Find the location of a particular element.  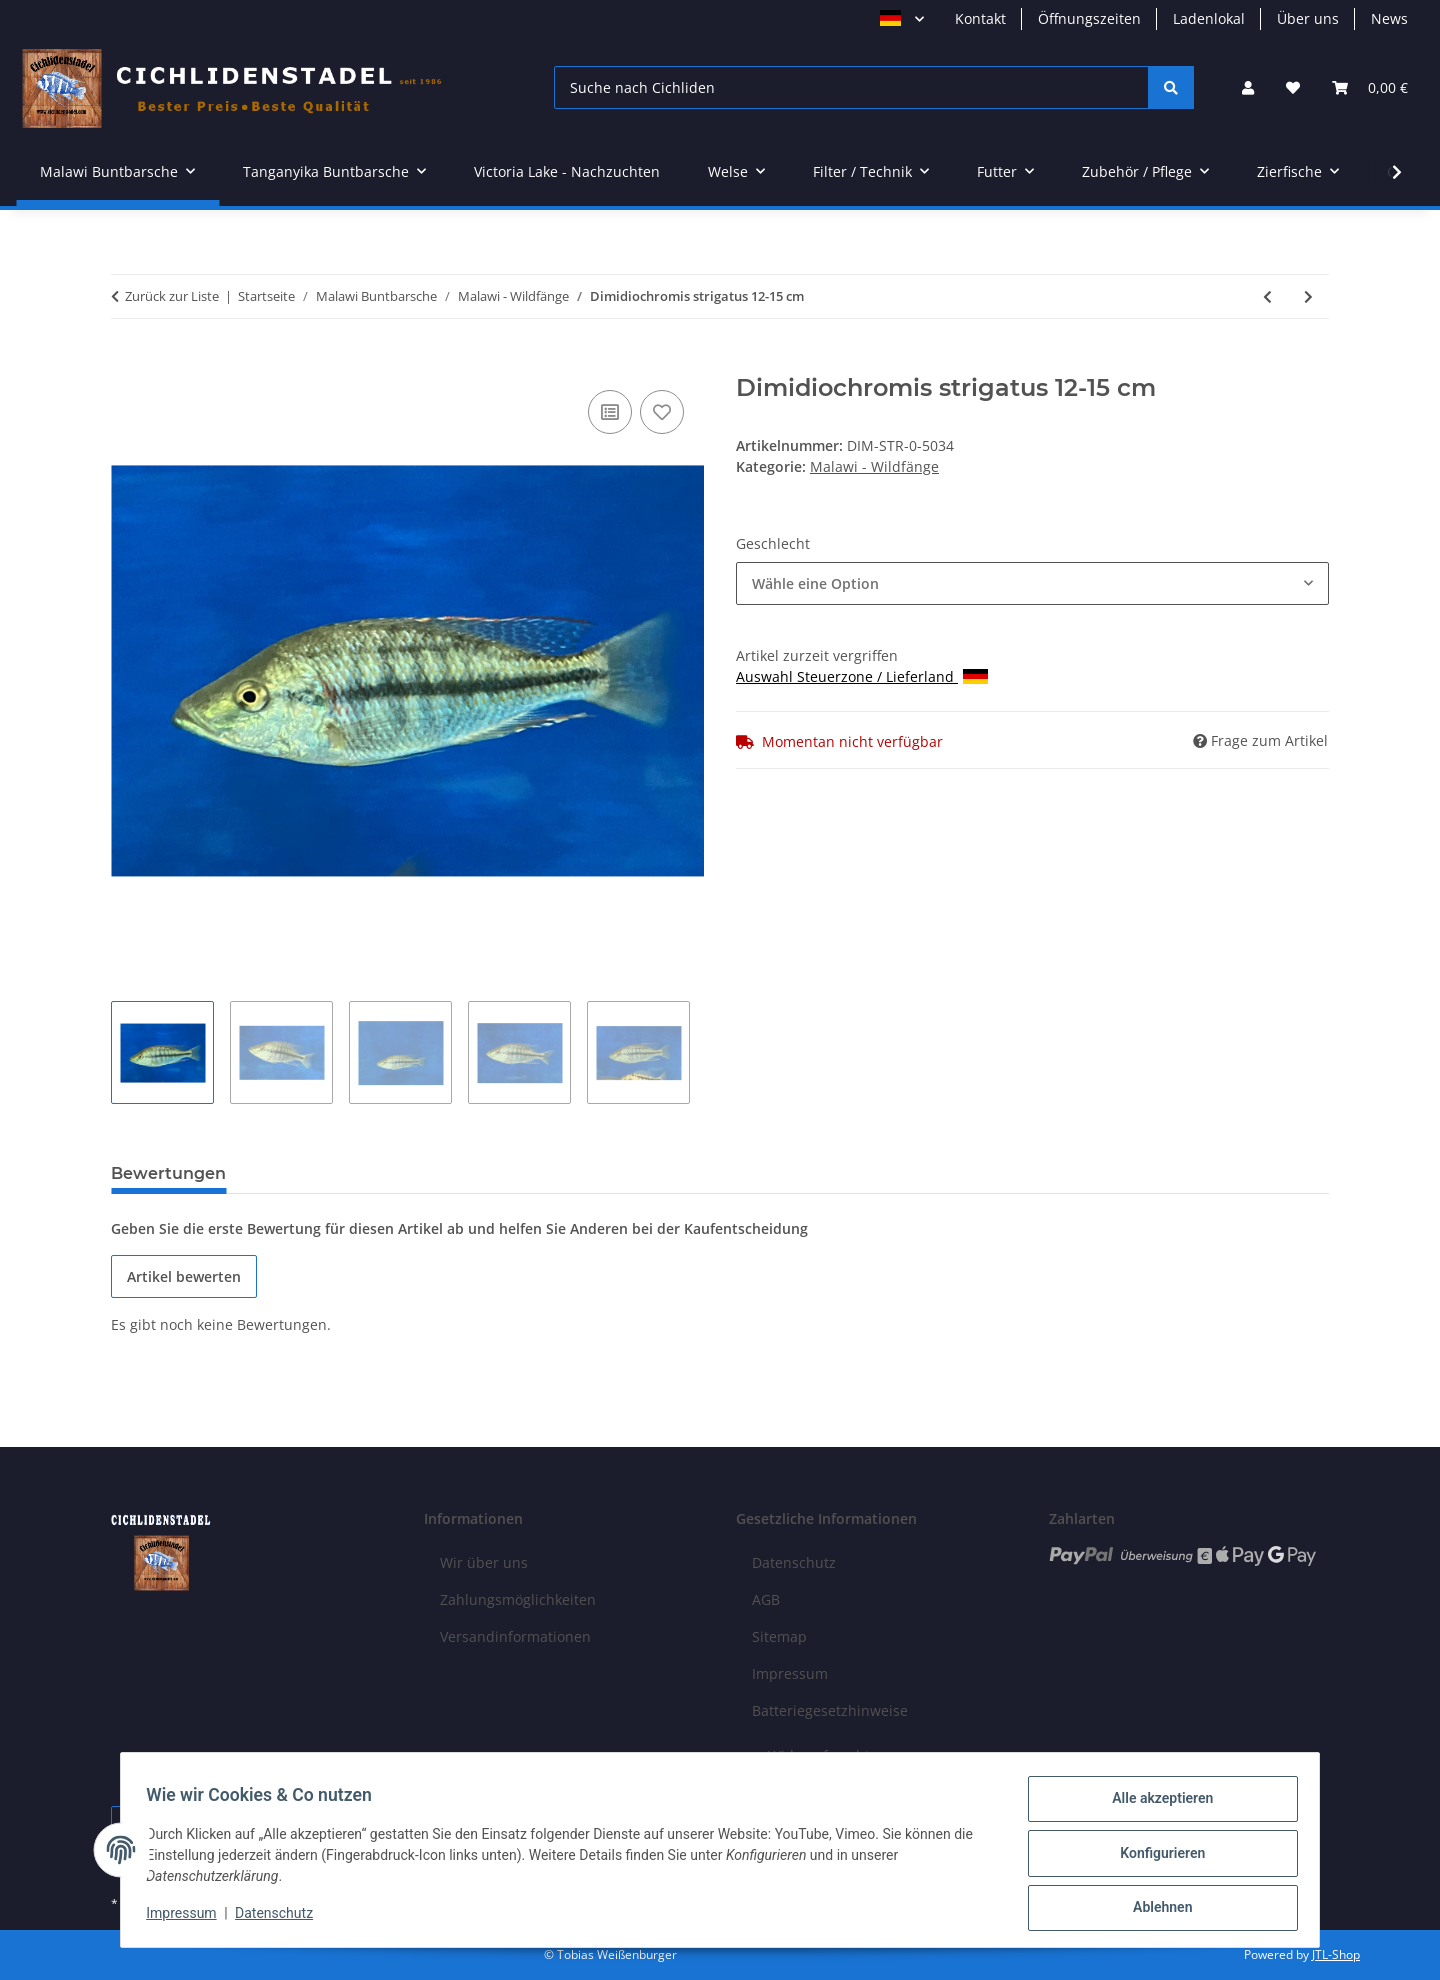

Batteriegesetzhinweise is located at coordinates (830, 1710).